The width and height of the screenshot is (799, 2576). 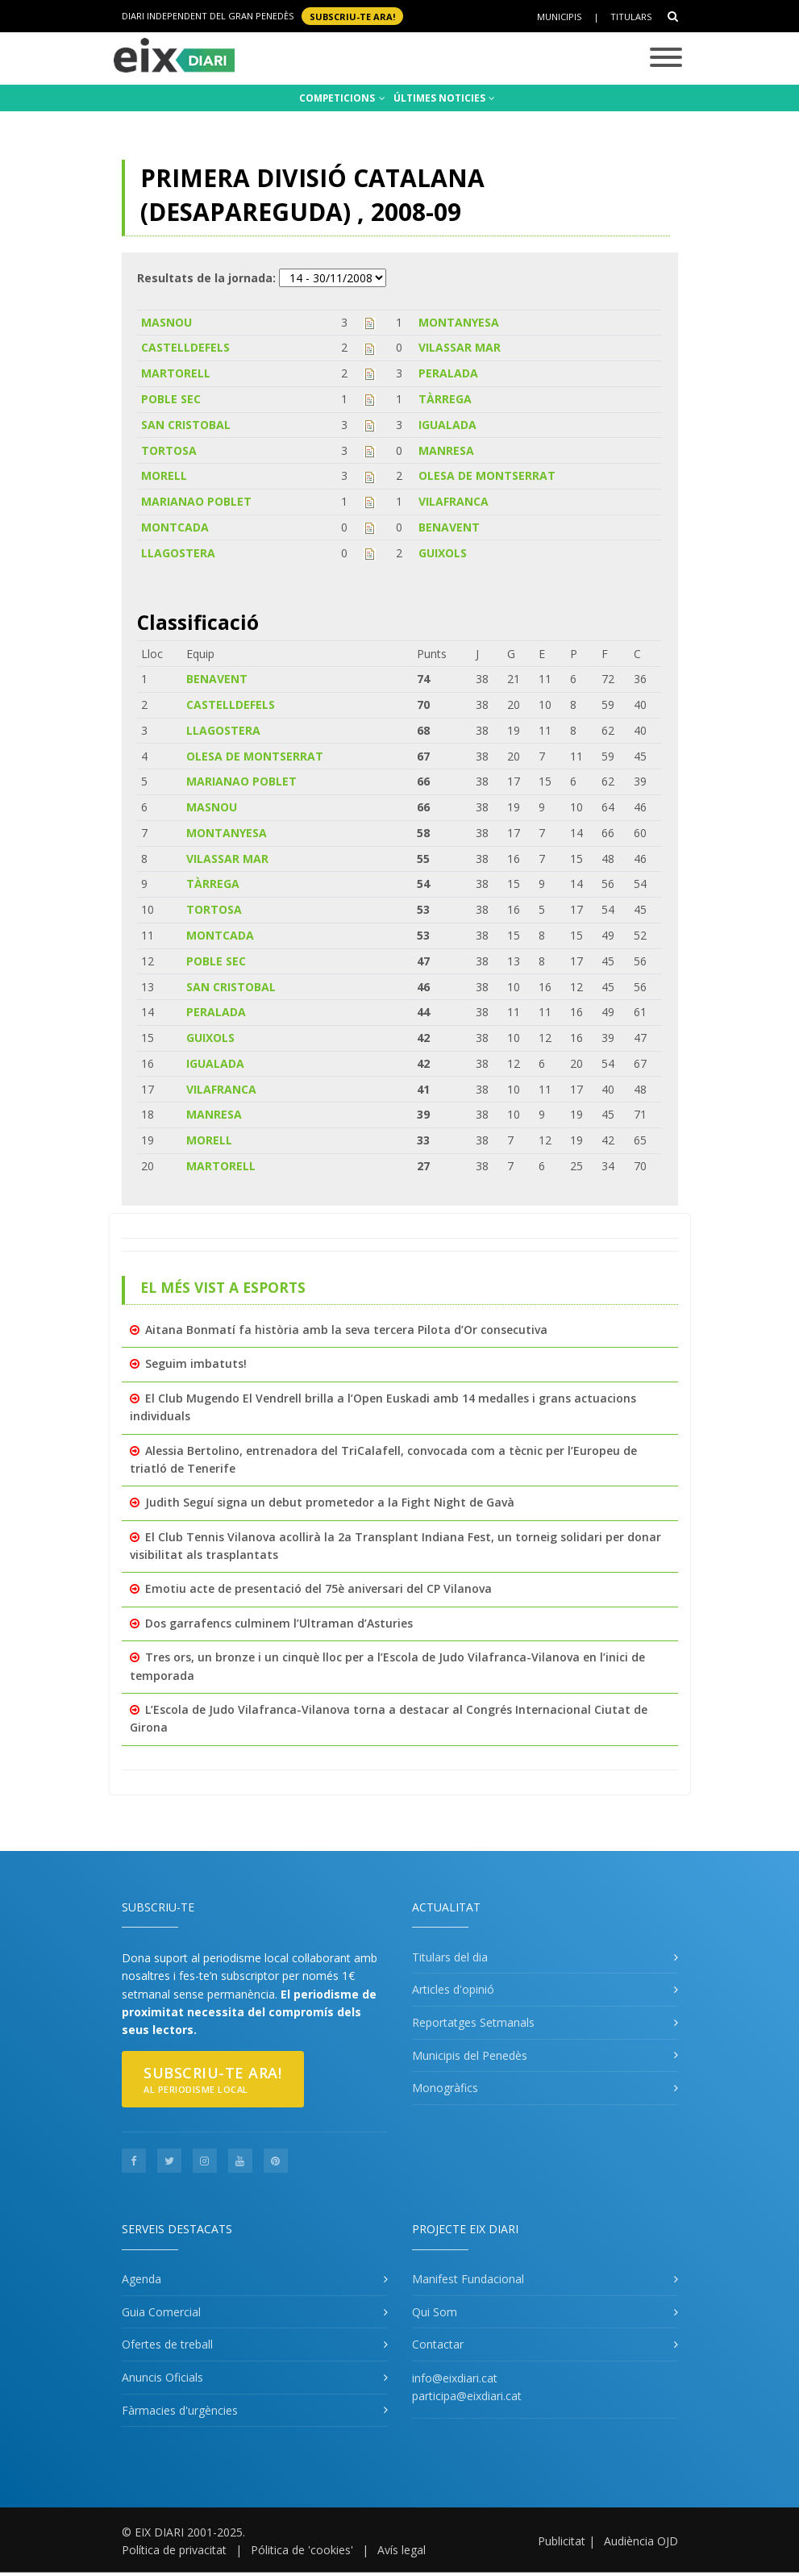 What do you see at coordinates (666, 58) in the screenshot?
I see `[Toggle navigation]` at bounding box center [666, 58].